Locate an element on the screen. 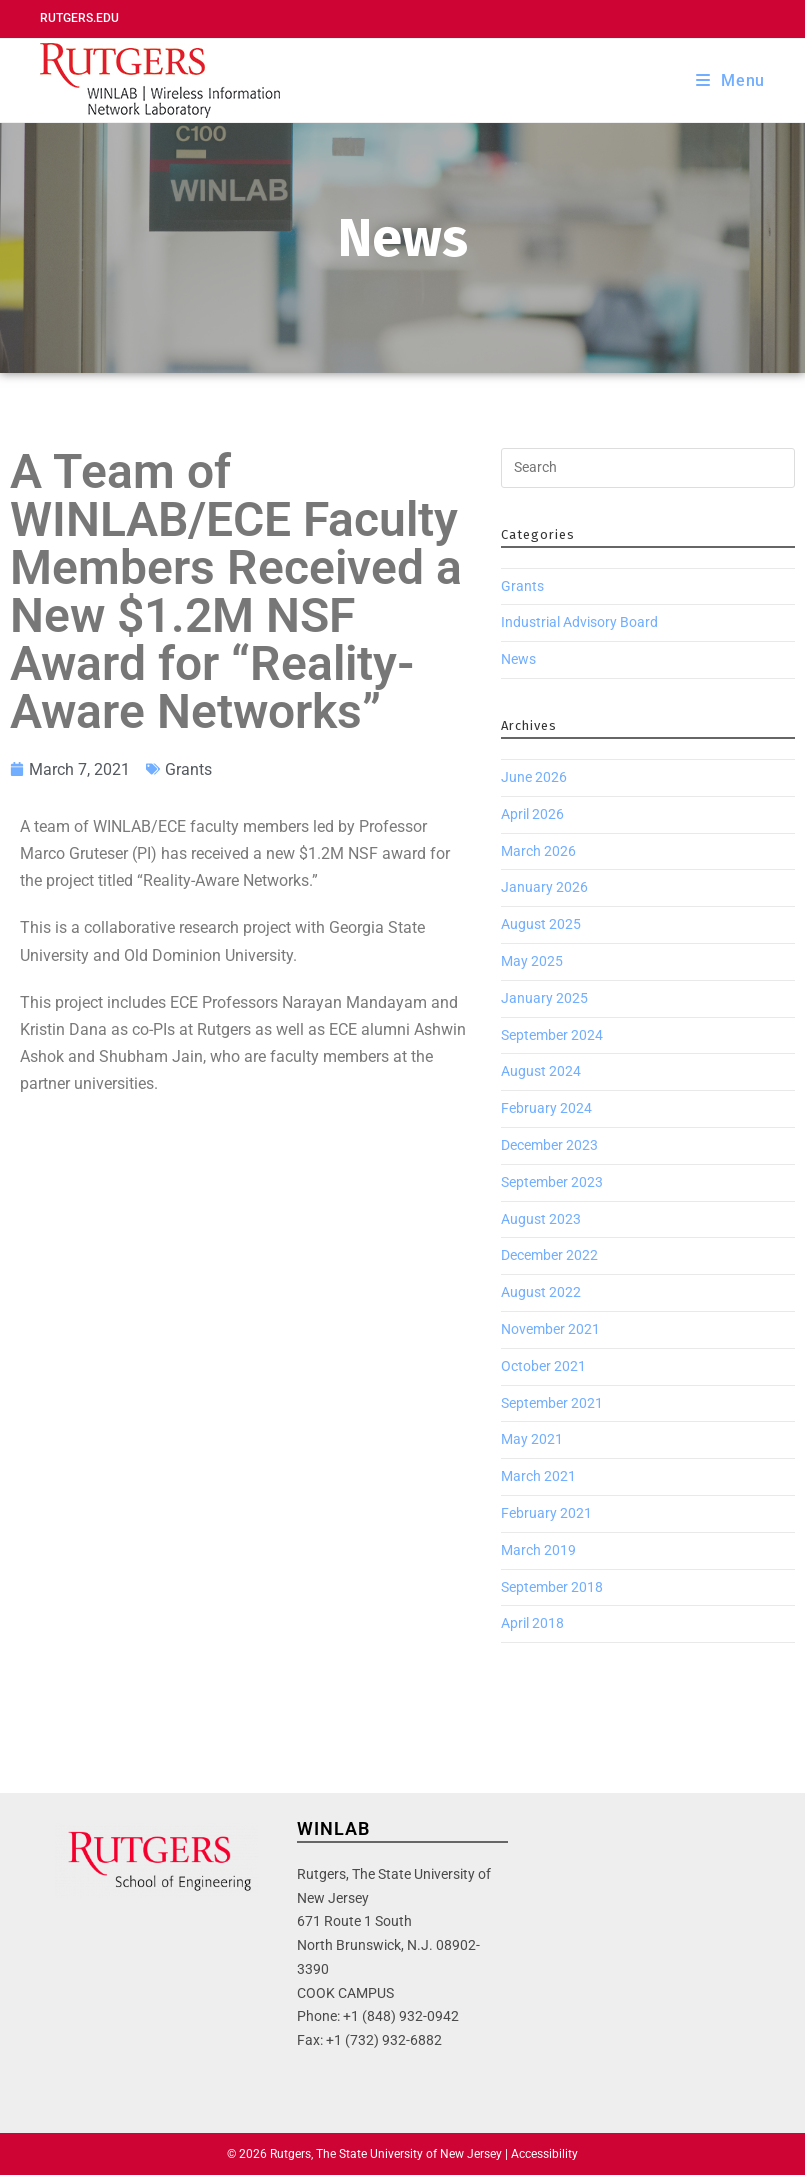 This screenshot has width=805, height=2175. September 2021 is located at coordinates (552, 1403).